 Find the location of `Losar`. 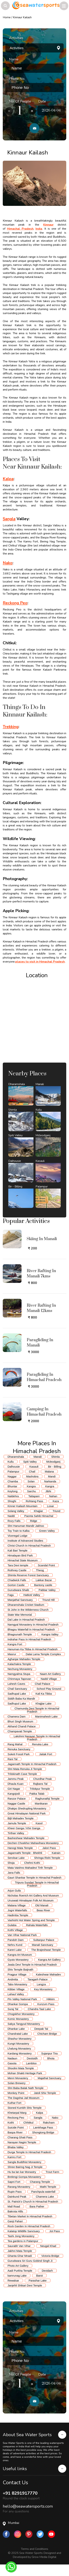

Losar is located at coordinates (50, 1515).